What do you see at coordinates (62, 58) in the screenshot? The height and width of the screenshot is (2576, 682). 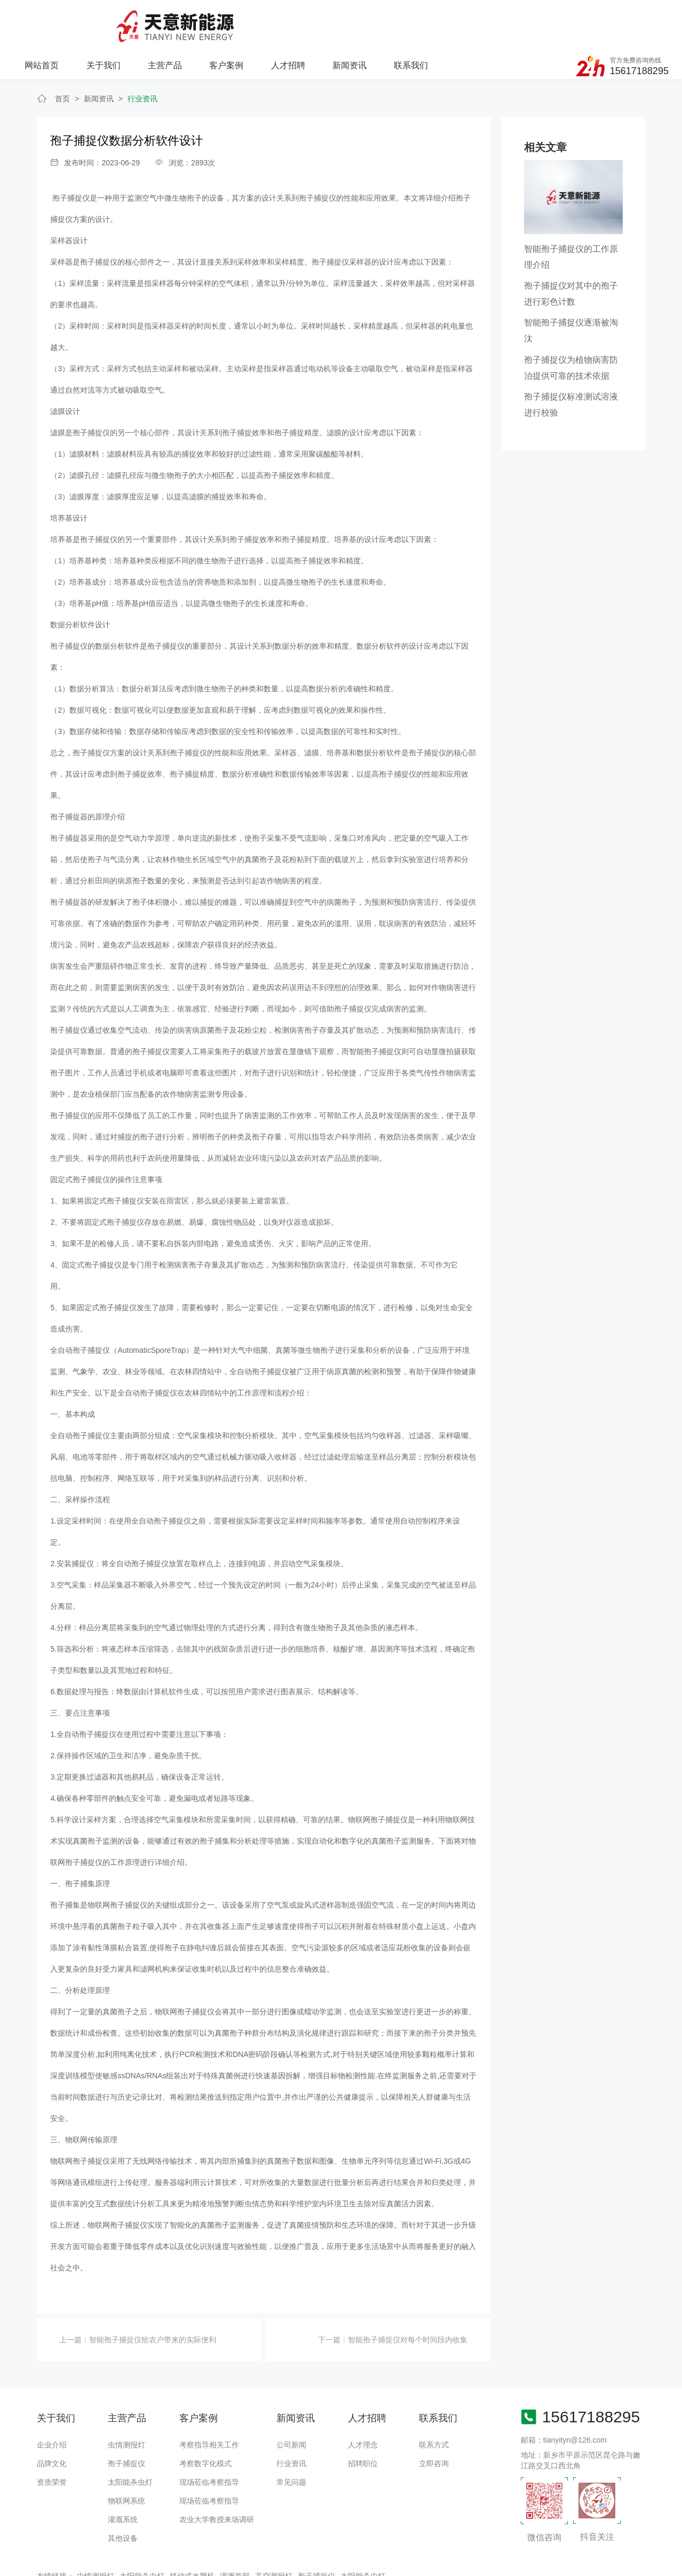 I see `首页` at bounding box center [62, 58].